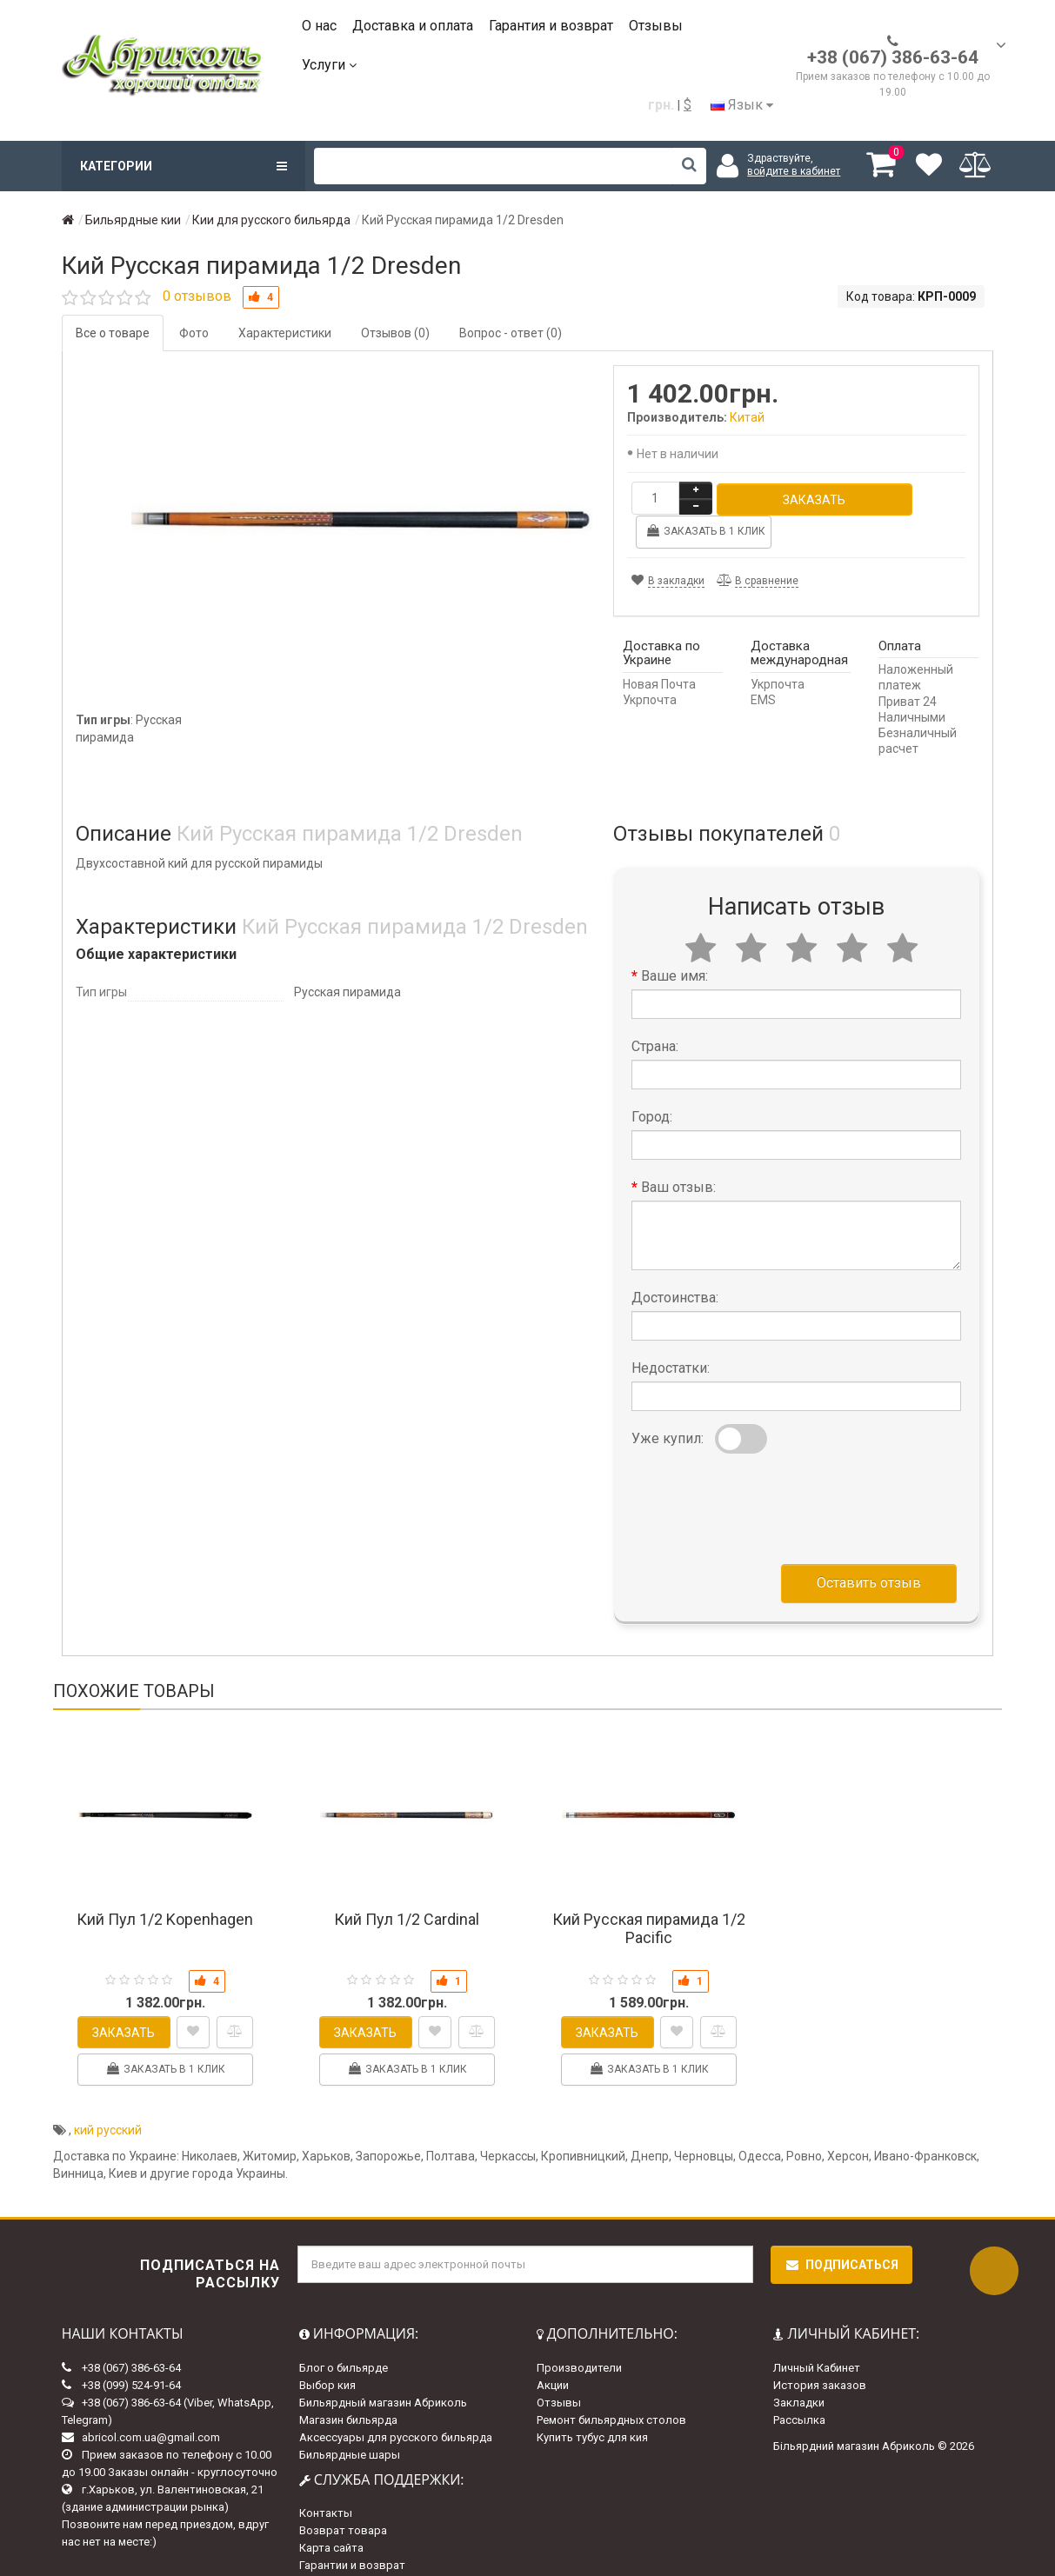  Describe the element at coordinates (553, 2352) in the screenshot. I see `Акции` at that location.